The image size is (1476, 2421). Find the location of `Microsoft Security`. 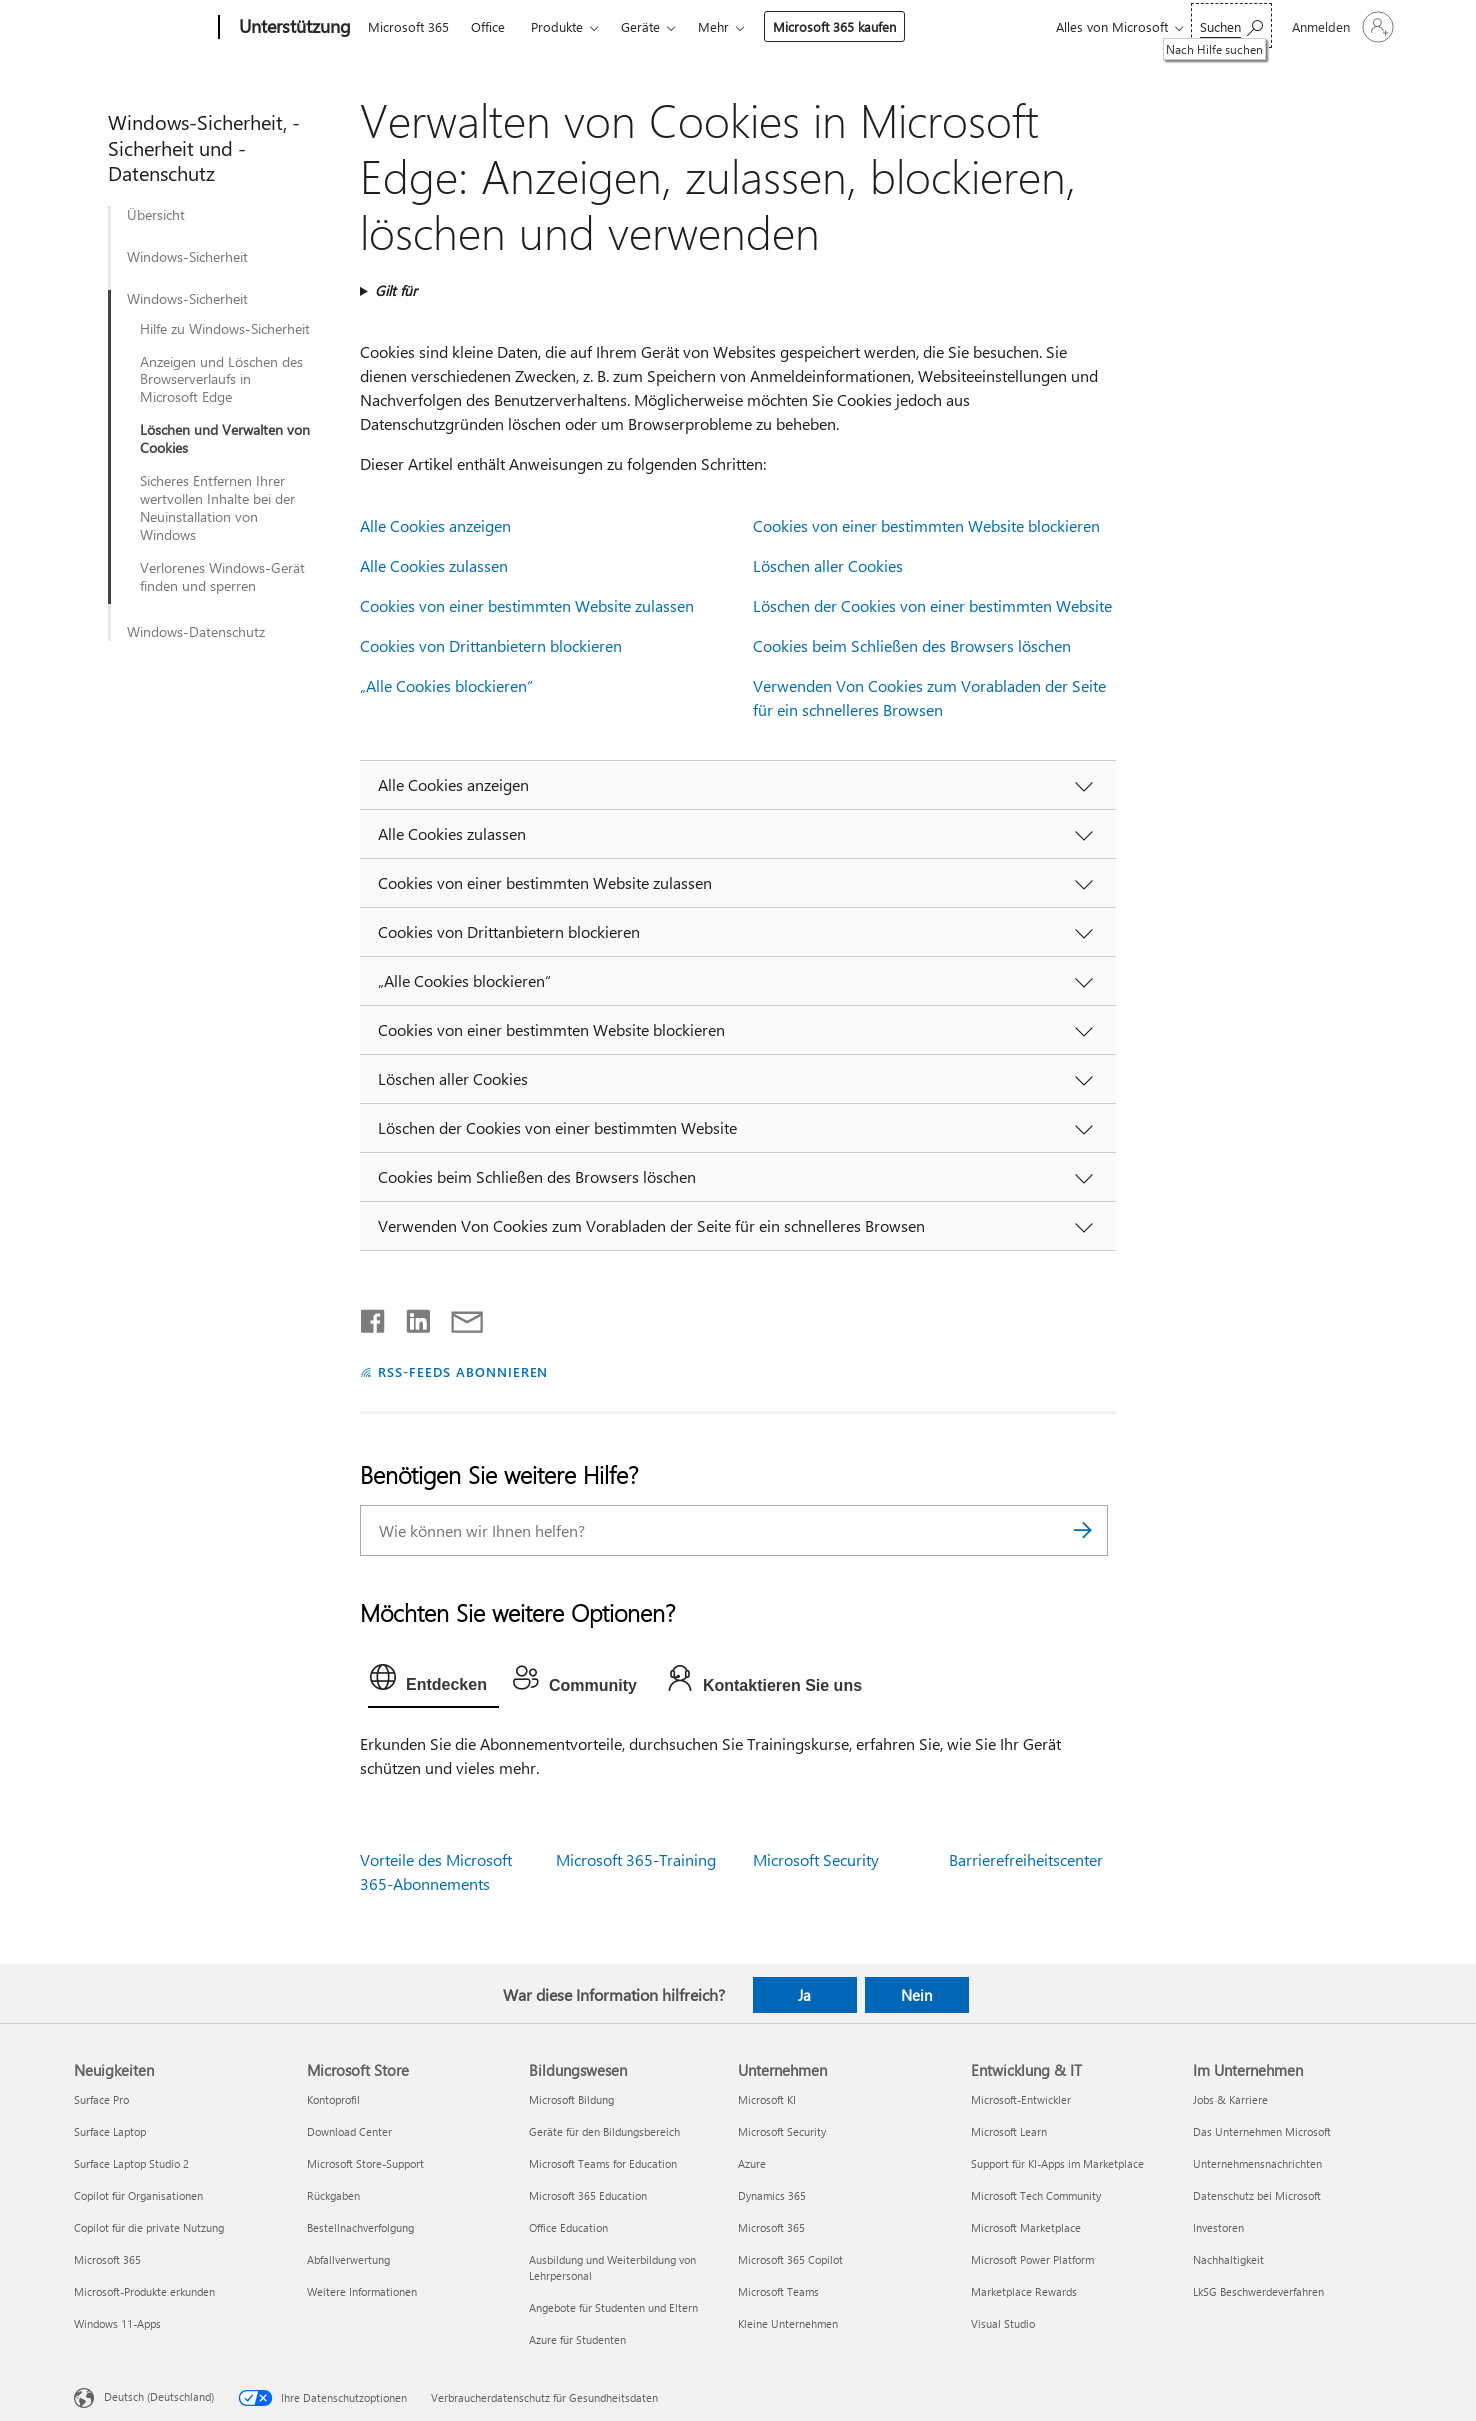

Microsoft Security is located at coordinates (816, 1859).